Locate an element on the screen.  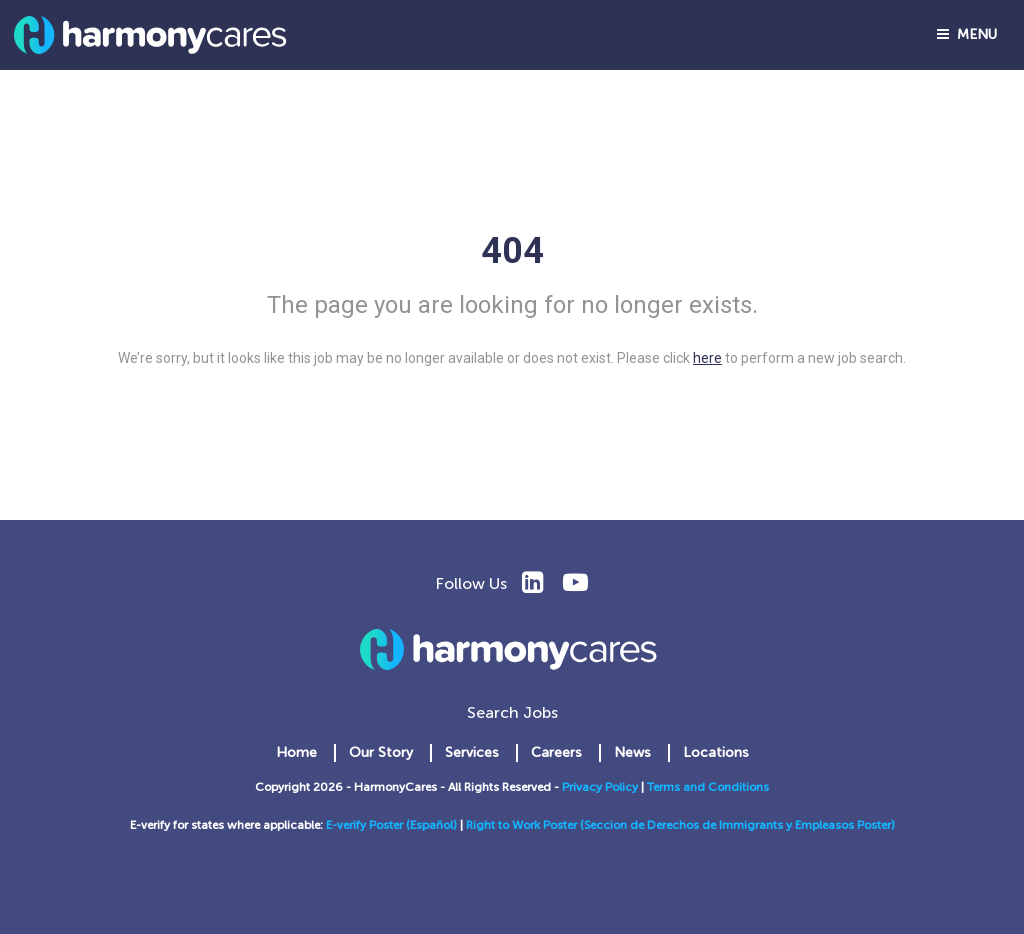
(Seccion de Derechos de Immigrants y Empleasos Poster) is located at coordinates (737, 825).